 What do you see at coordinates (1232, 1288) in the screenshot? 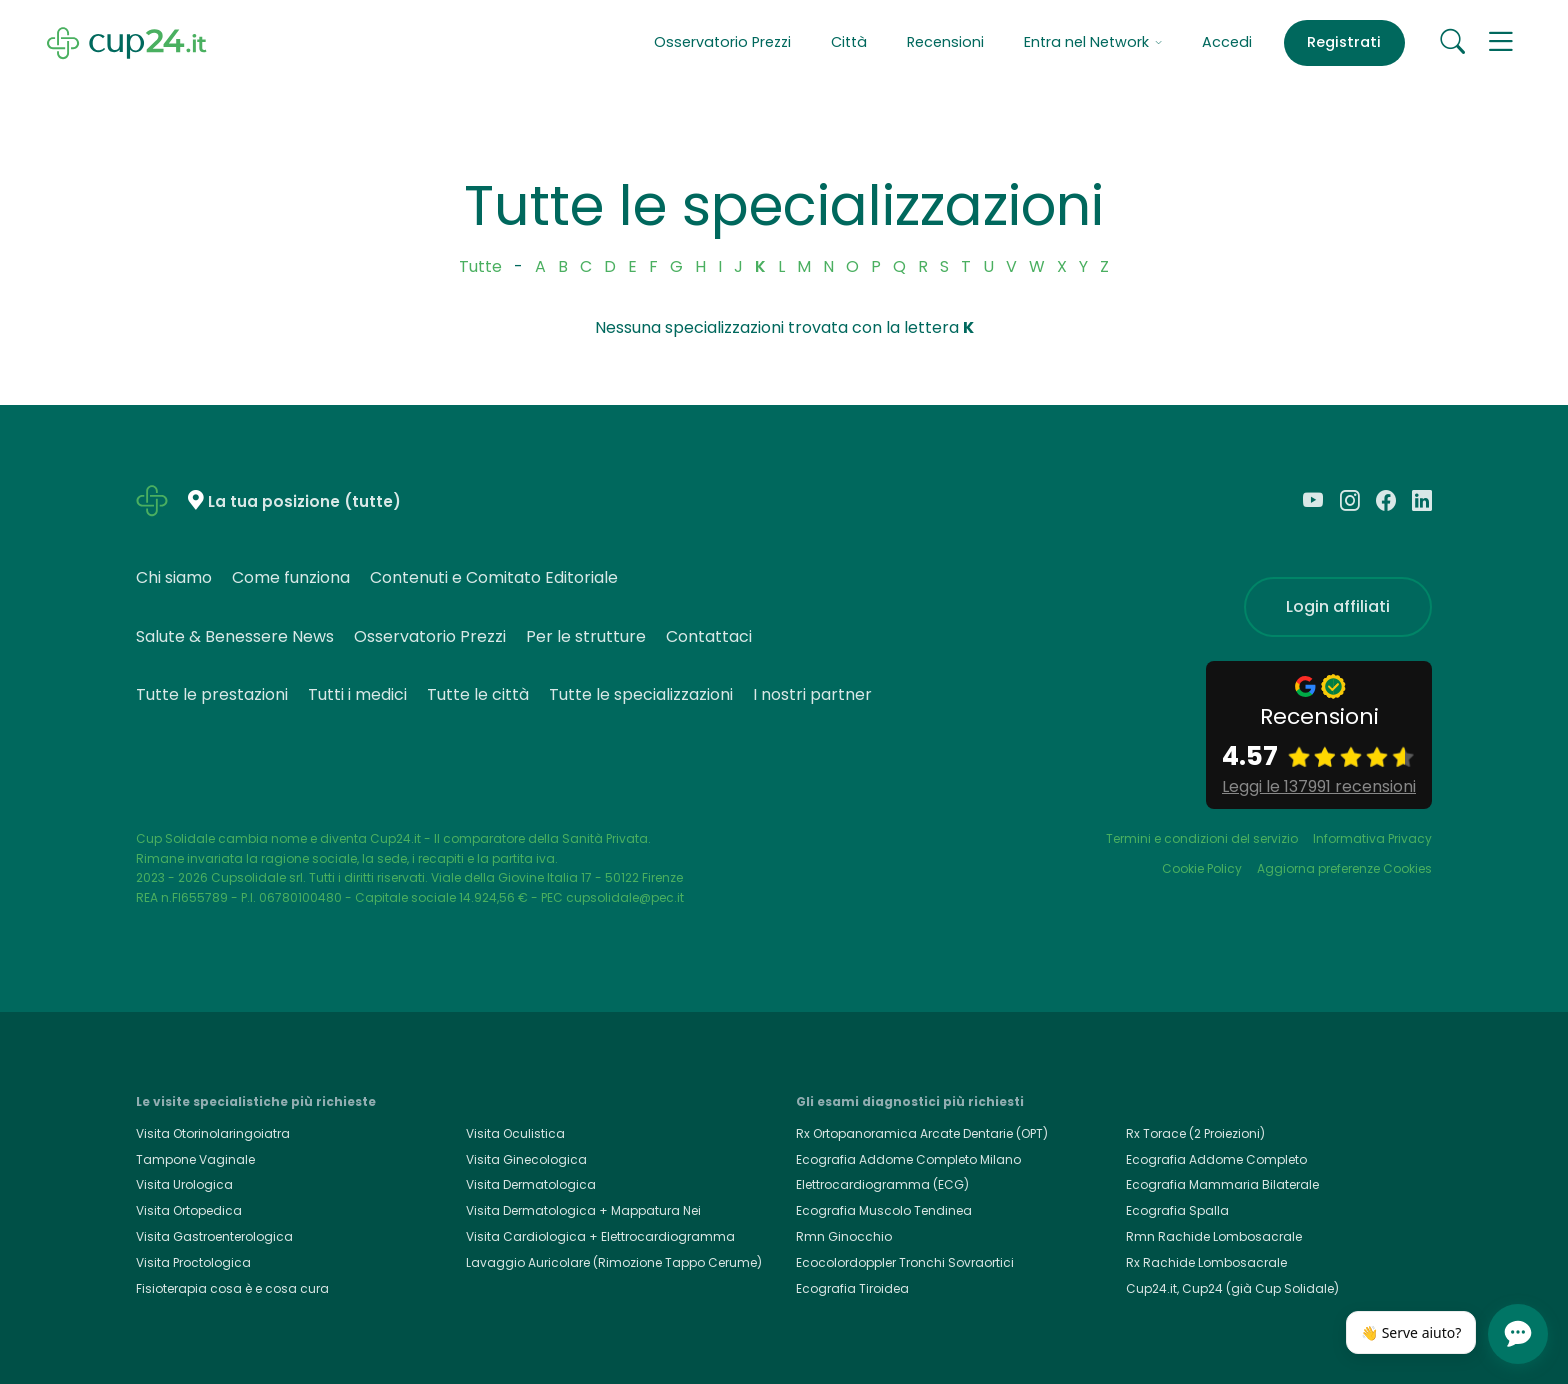
I see `Cup24.it, Cup24 (già Cup Solidale)` at bounding box center [1232, 1288].